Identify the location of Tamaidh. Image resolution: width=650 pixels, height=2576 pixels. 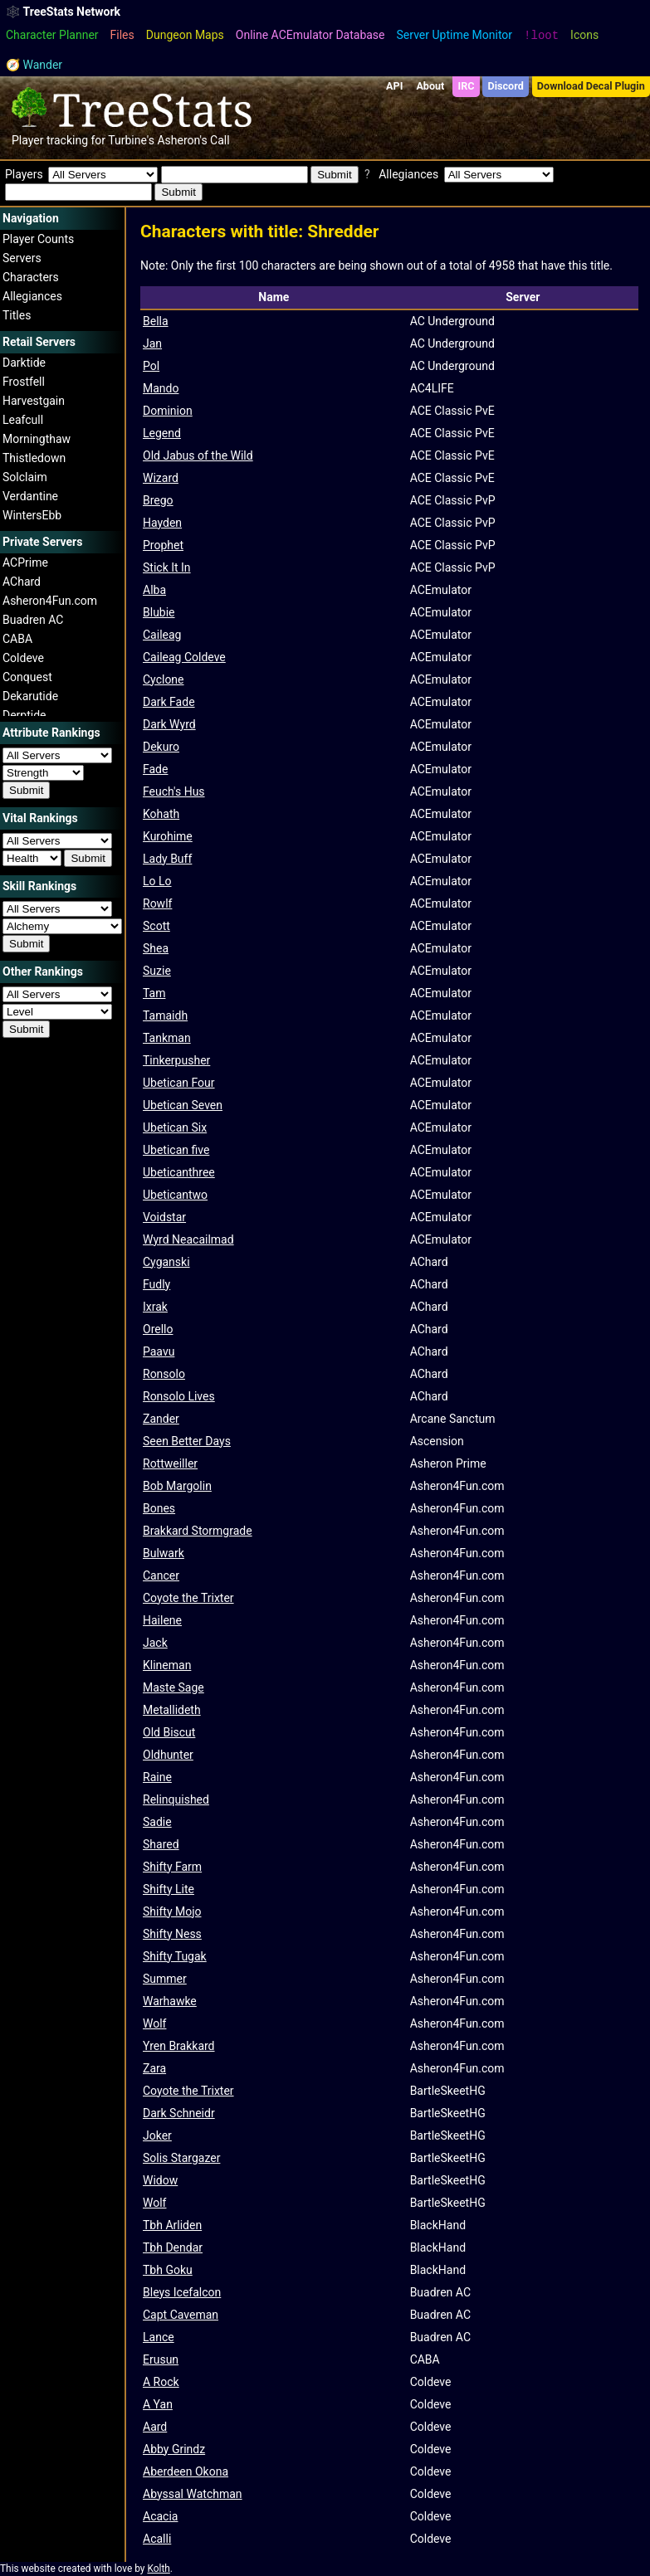
(165, 1015).